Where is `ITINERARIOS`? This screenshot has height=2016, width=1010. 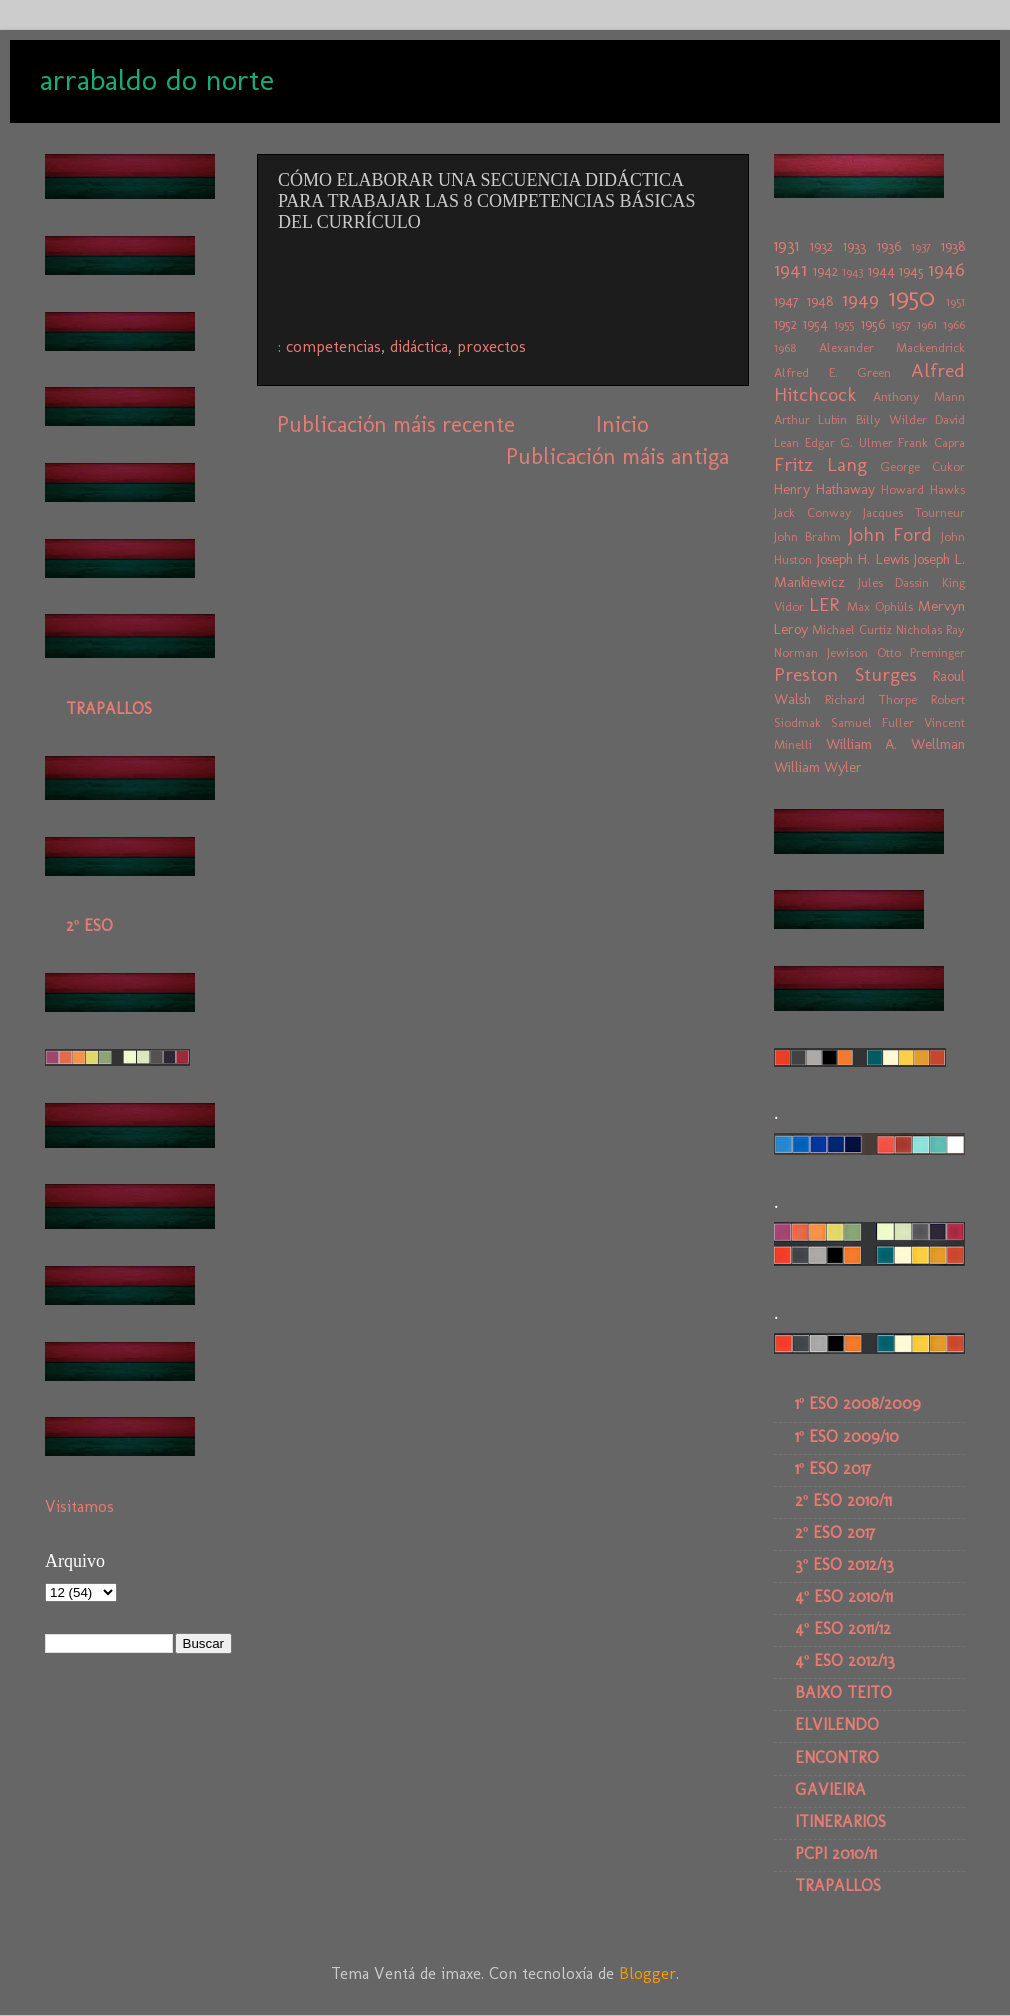
ITINERARIOS is located at coordinates (840, 1821).